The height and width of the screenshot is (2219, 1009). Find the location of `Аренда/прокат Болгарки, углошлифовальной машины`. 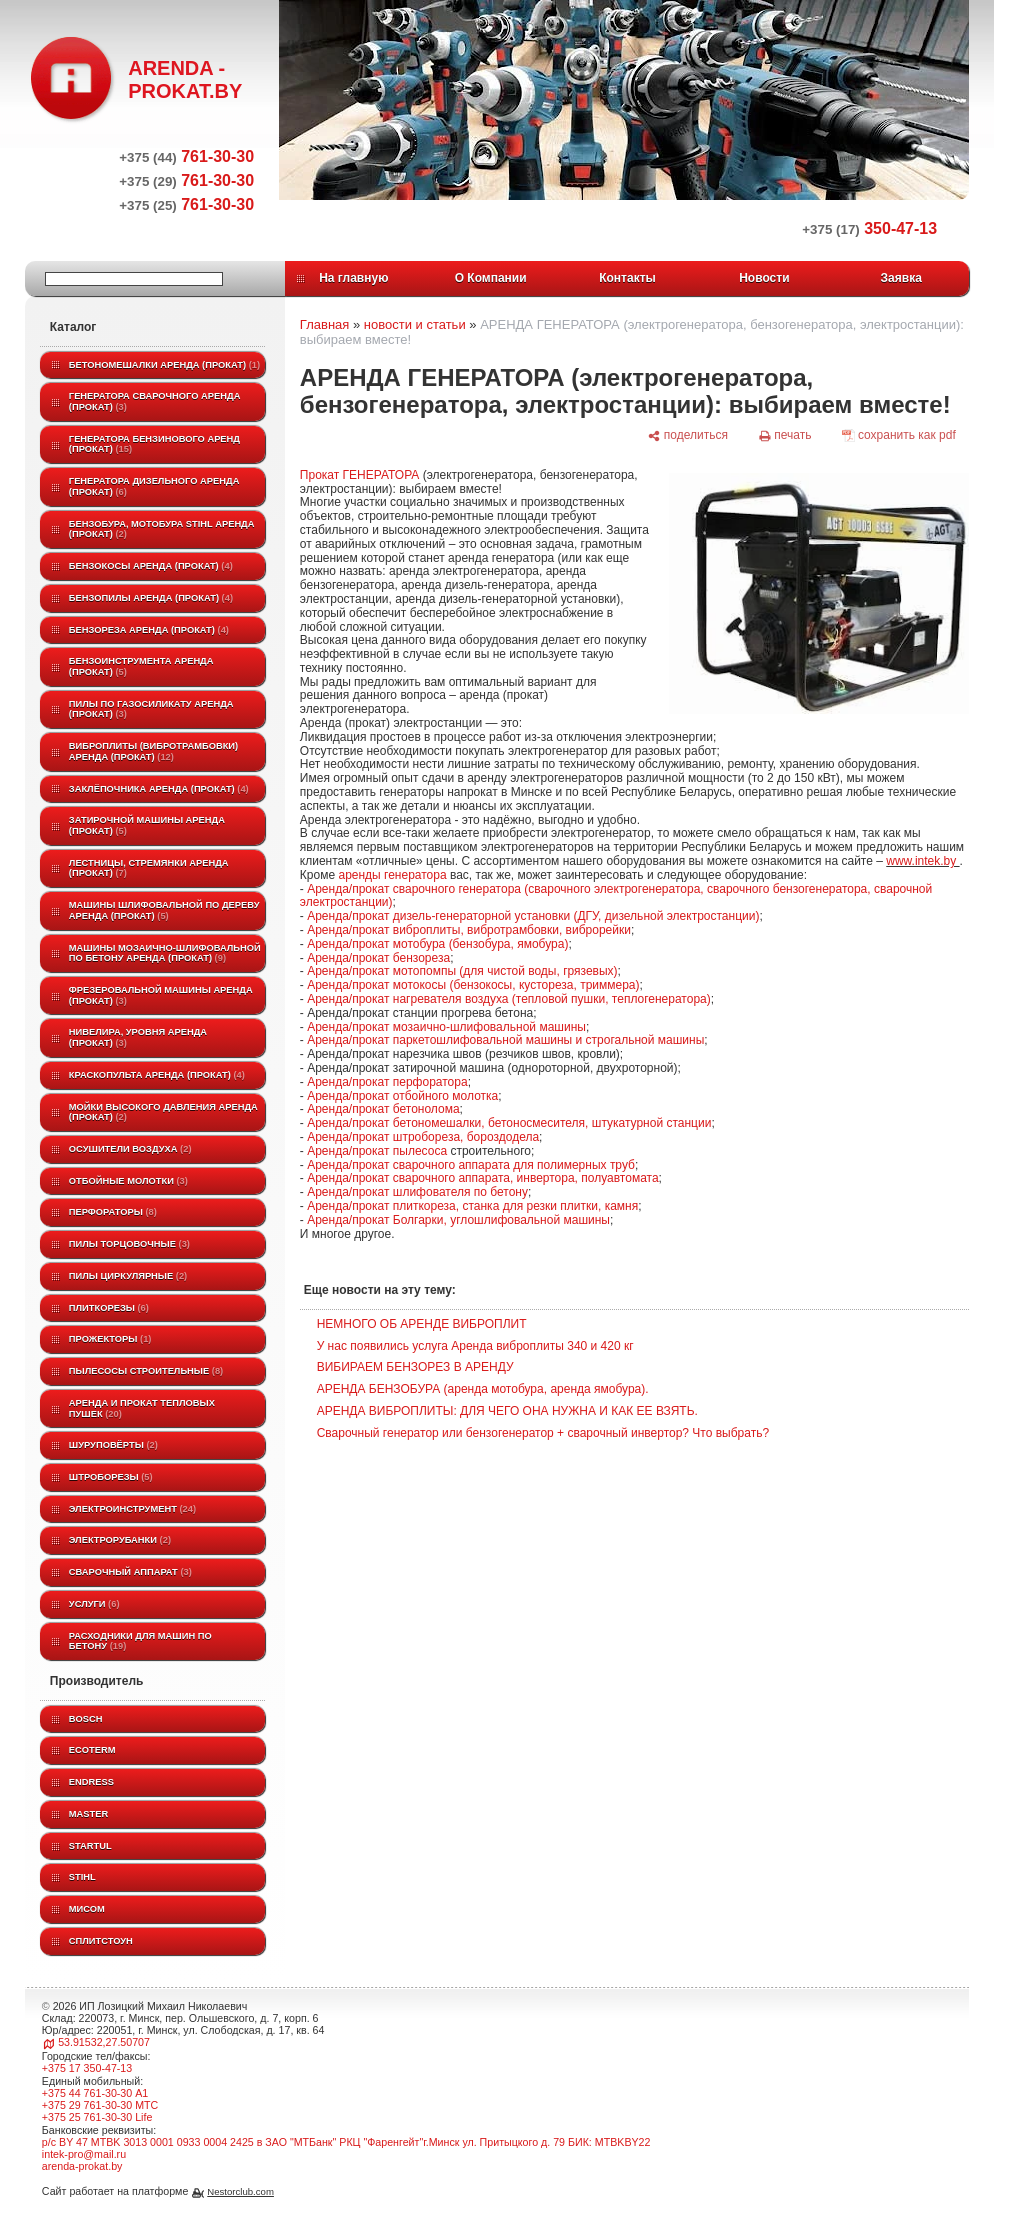

Аренда/прокат Болгарки, углошлифовальной машины is located at coordinates (458, 1220).